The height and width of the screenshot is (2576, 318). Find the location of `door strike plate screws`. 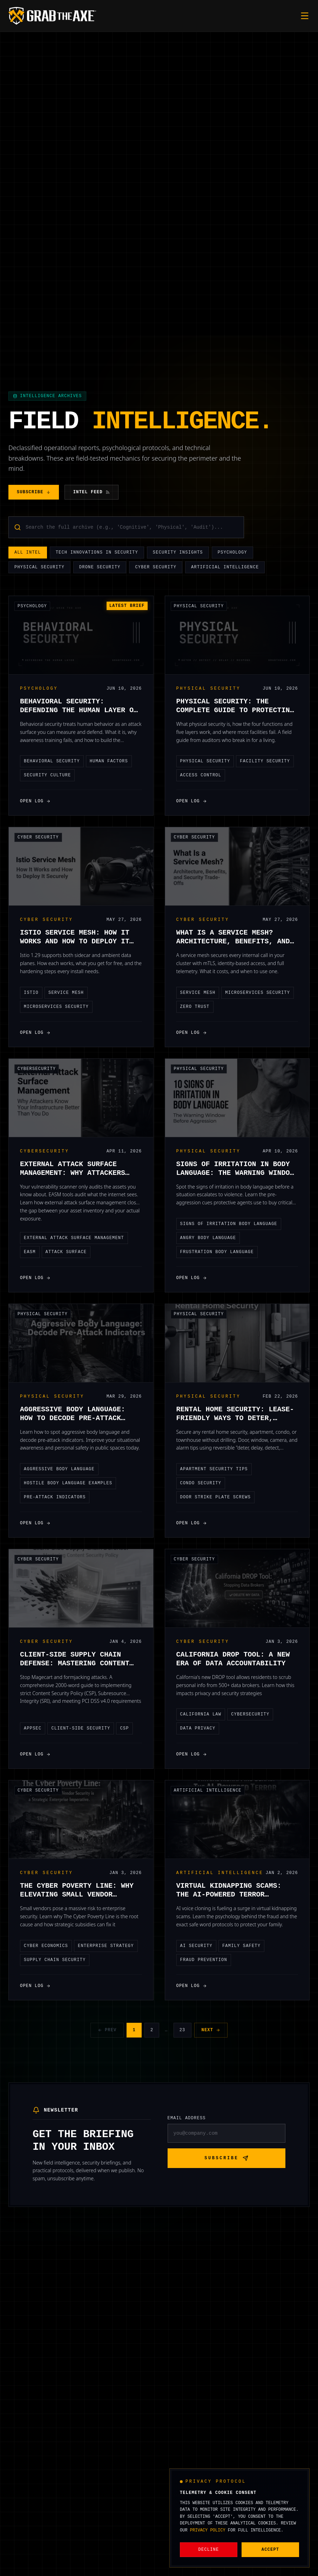

door strike plate screws is located at coordinates (215, 1497).